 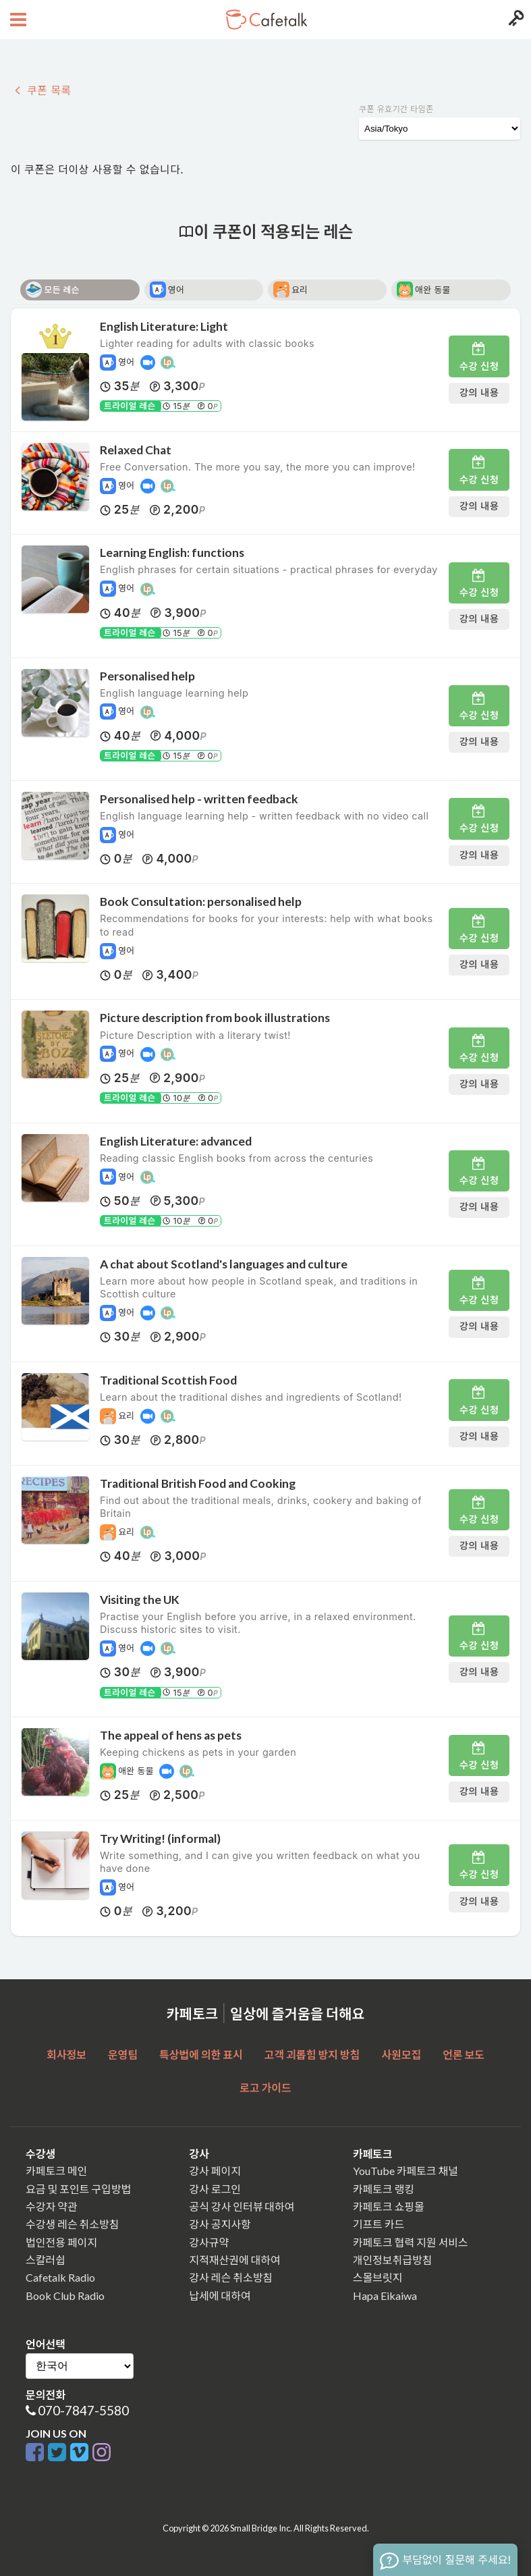 What do you see at coordinates (388, 2206) in the screenshot?
I see `카페토크 쇼핑몰` at bounding box center [388, 2206].